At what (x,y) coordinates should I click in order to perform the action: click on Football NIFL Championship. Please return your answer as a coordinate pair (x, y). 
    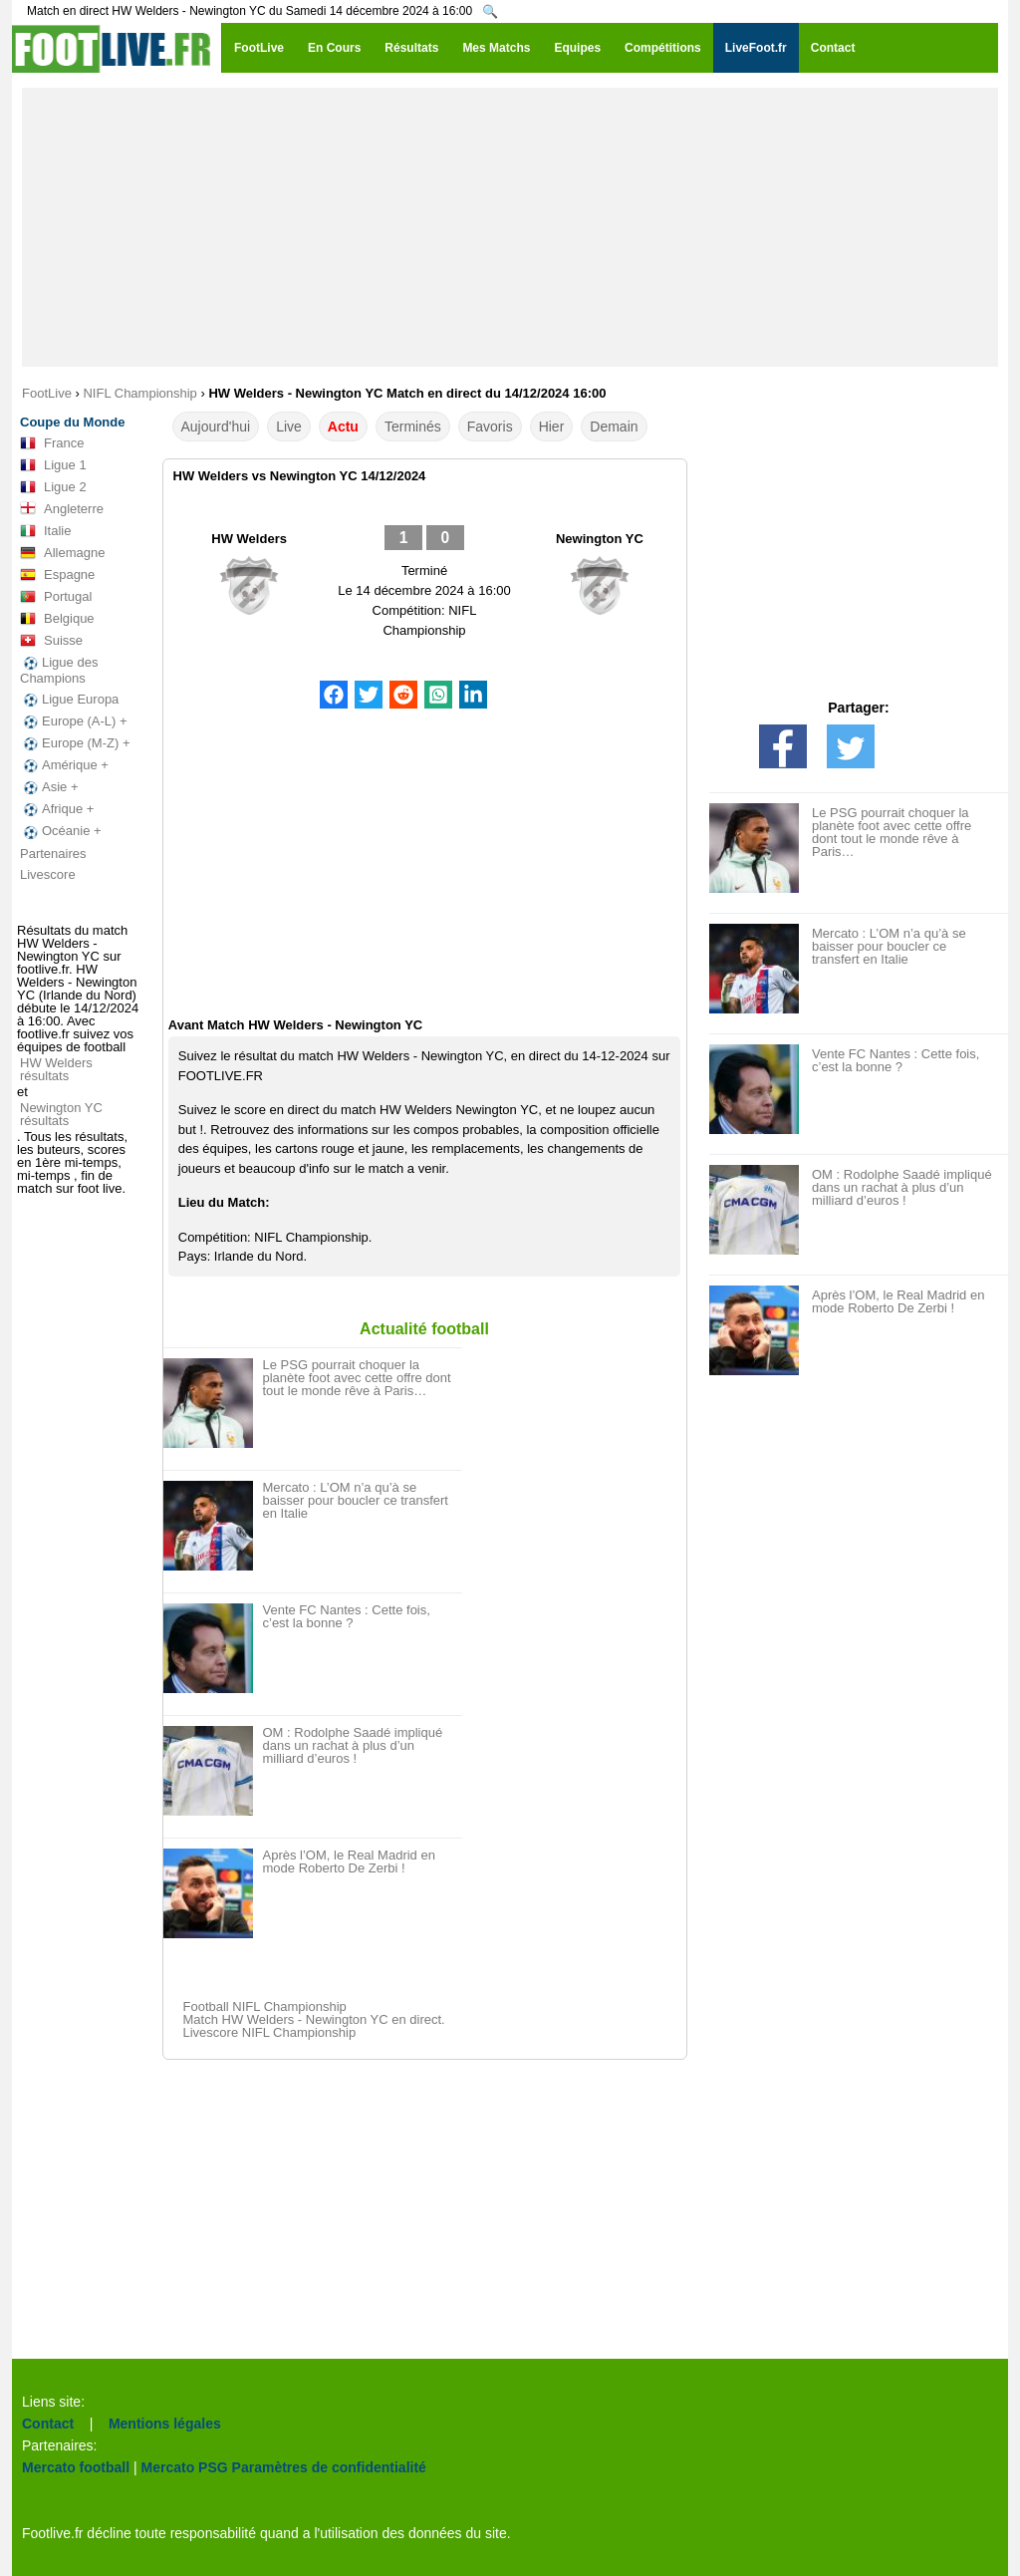
    Looking at the image, I should click on (265, 2006).